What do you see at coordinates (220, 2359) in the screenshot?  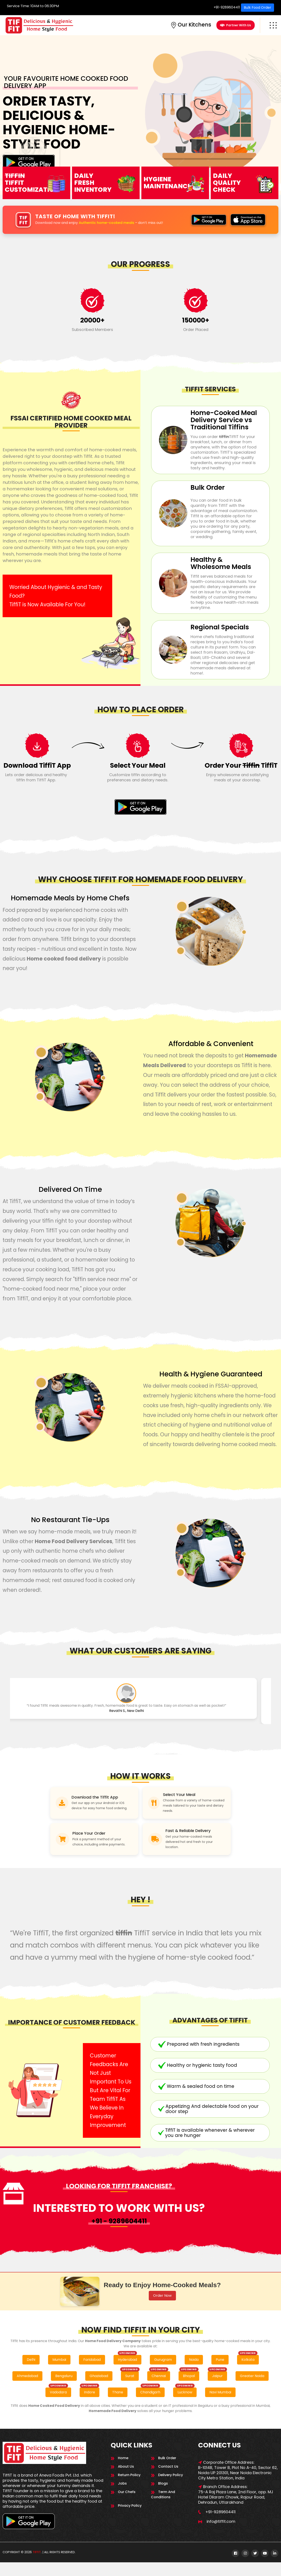 I see `Pune` at bounding box center [220, 2359].